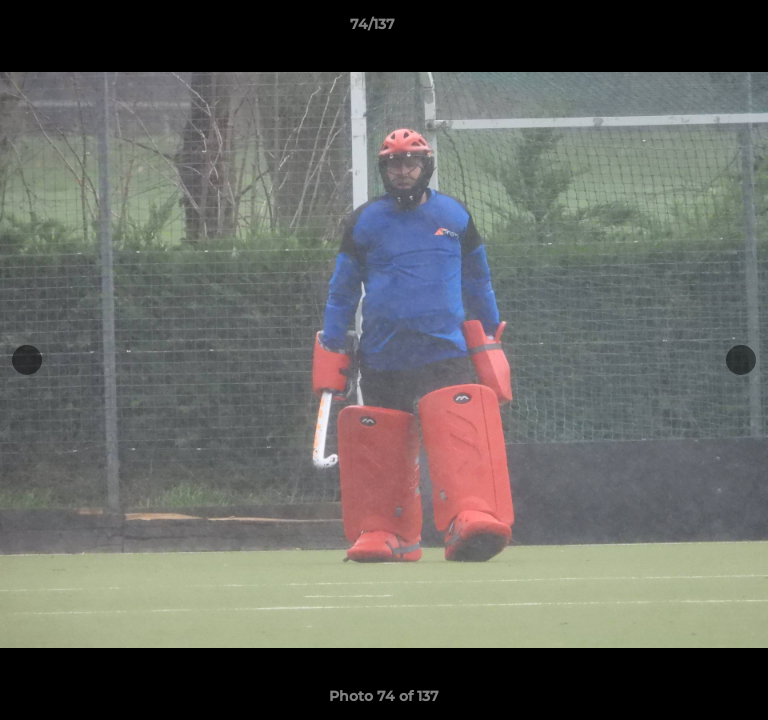  I want to click on [button], so click(696, 29).